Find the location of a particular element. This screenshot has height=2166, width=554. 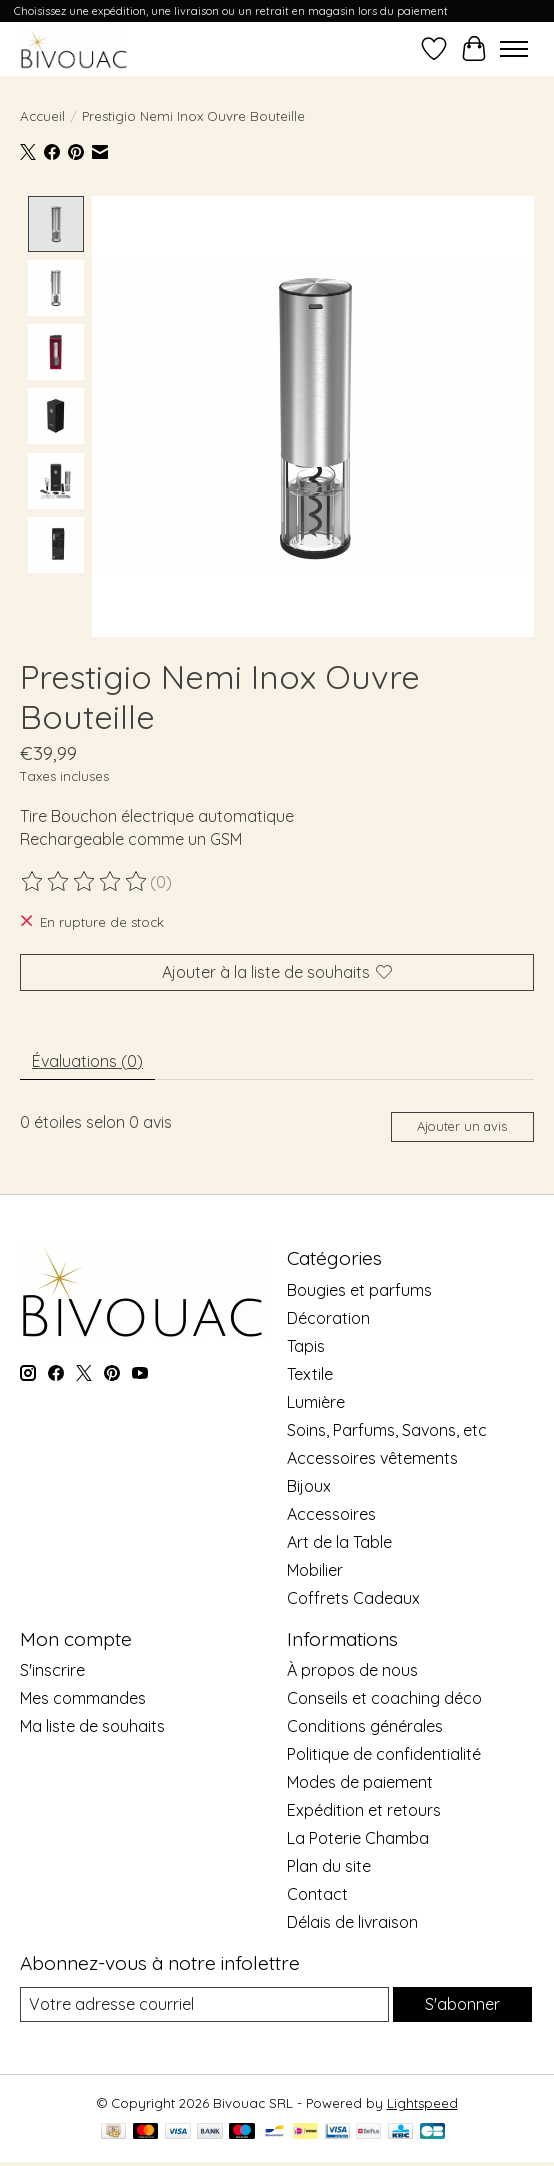

Accueil is located at coordinates (42, 116).